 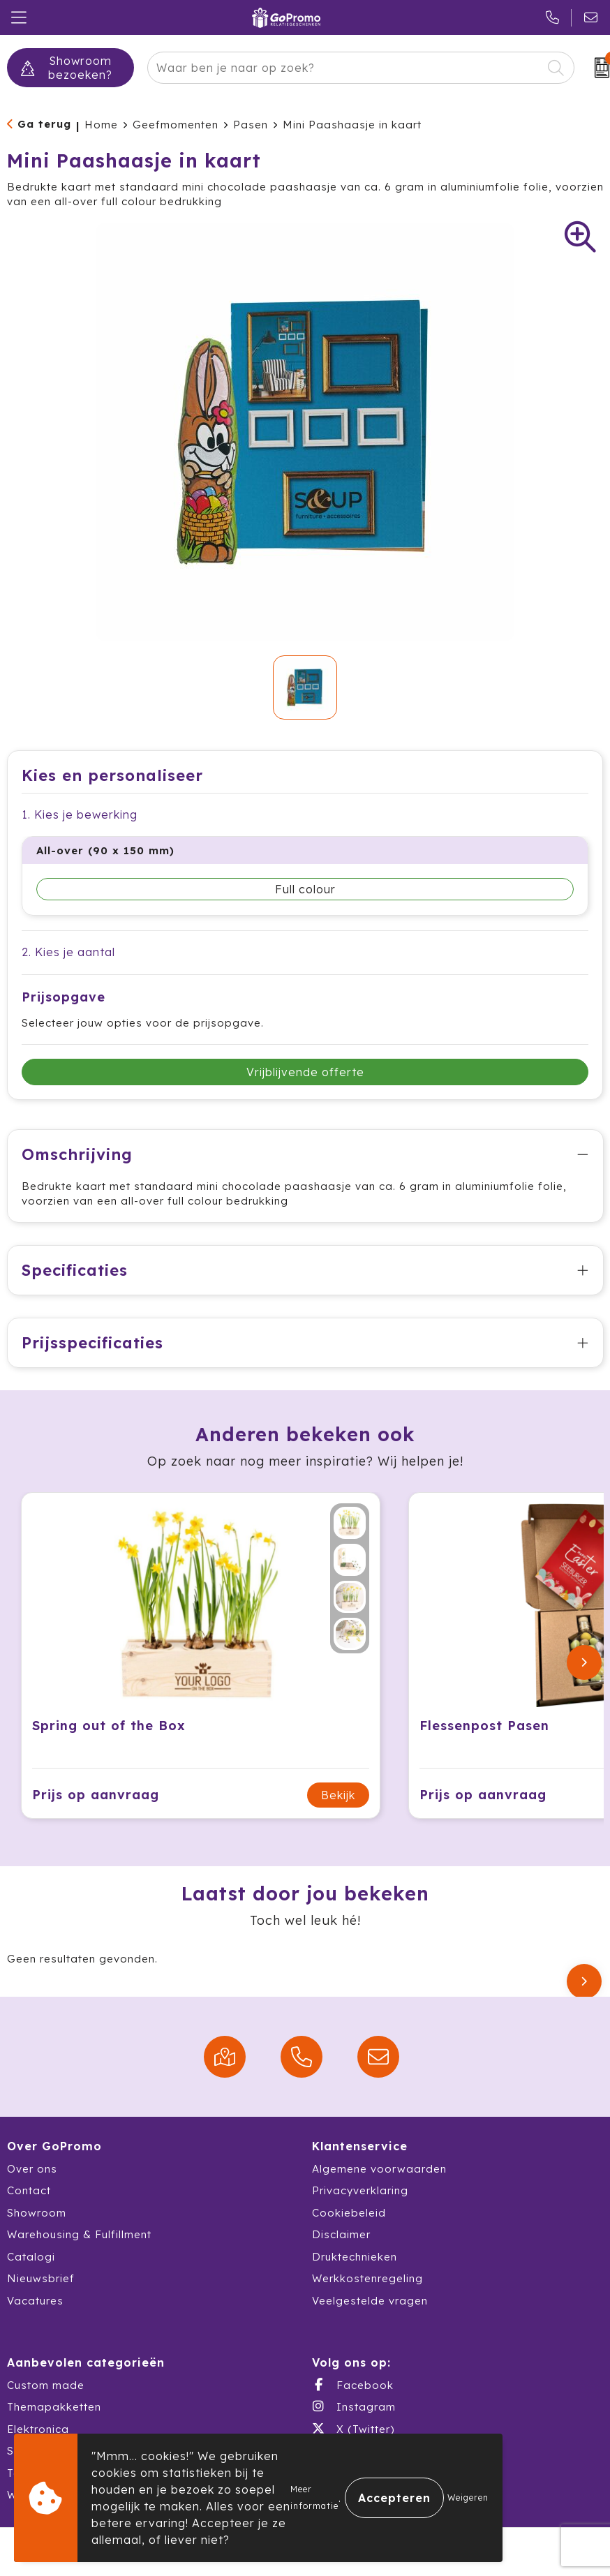 I want to click on Disclaimer, so click(x=341, y=2234).